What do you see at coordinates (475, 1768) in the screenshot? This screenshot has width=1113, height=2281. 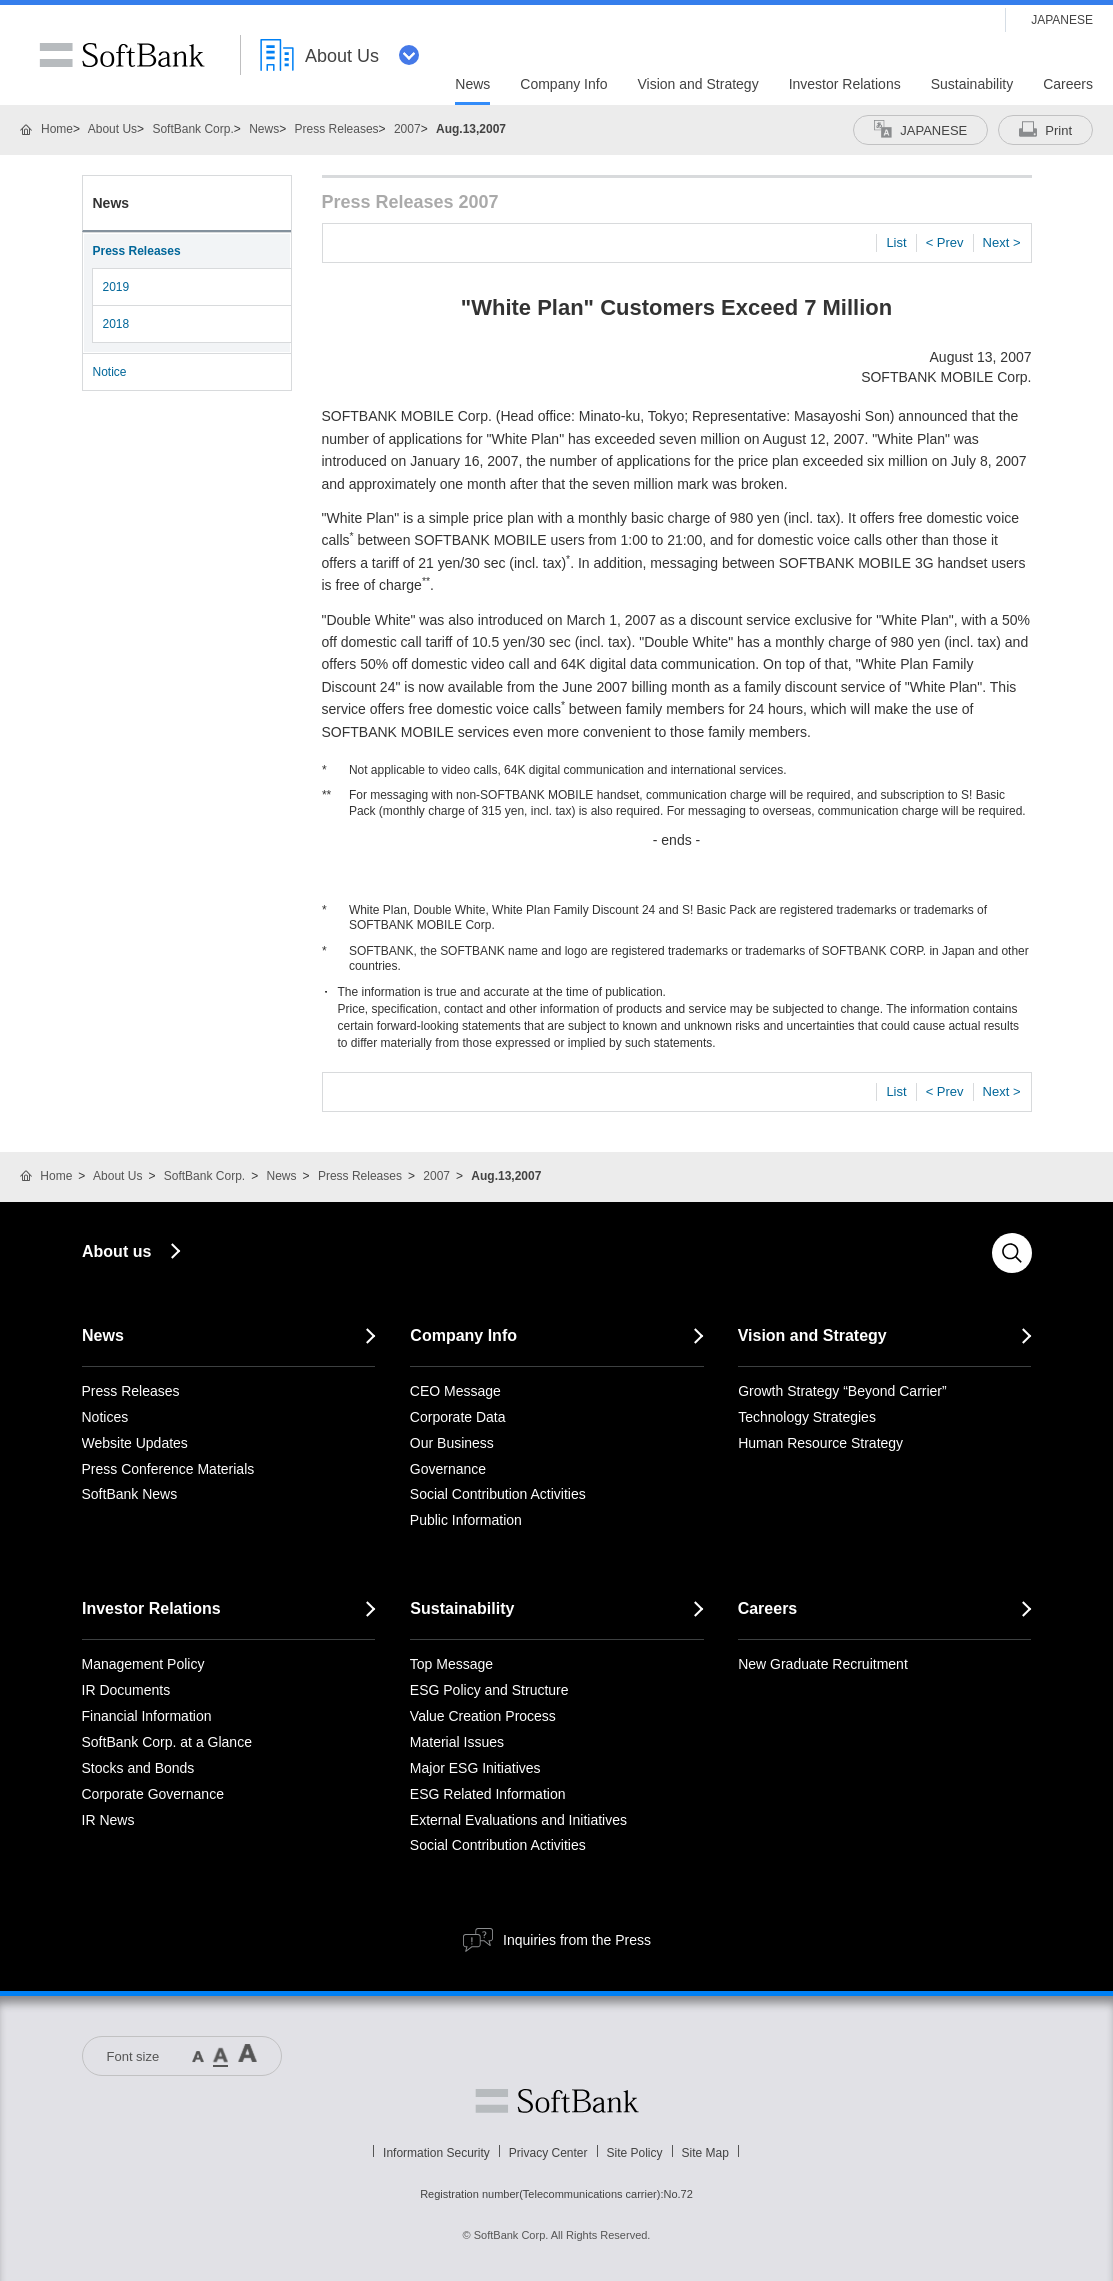 I see `Major ESG Initiatives` at bounding box center [475, 1768].